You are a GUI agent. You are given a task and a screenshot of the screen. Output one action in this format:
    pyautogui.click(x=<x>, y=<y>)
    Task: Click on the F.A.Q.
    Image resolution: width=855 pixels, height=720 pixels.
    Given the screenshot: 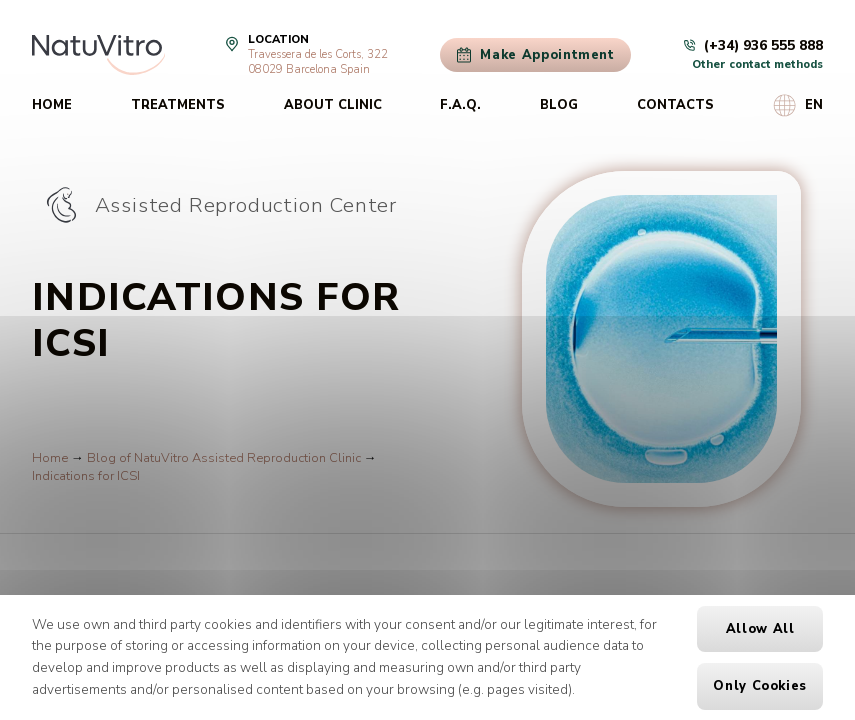 What is the action you would take?
    pyautogui.click(x=460, y=105)
    